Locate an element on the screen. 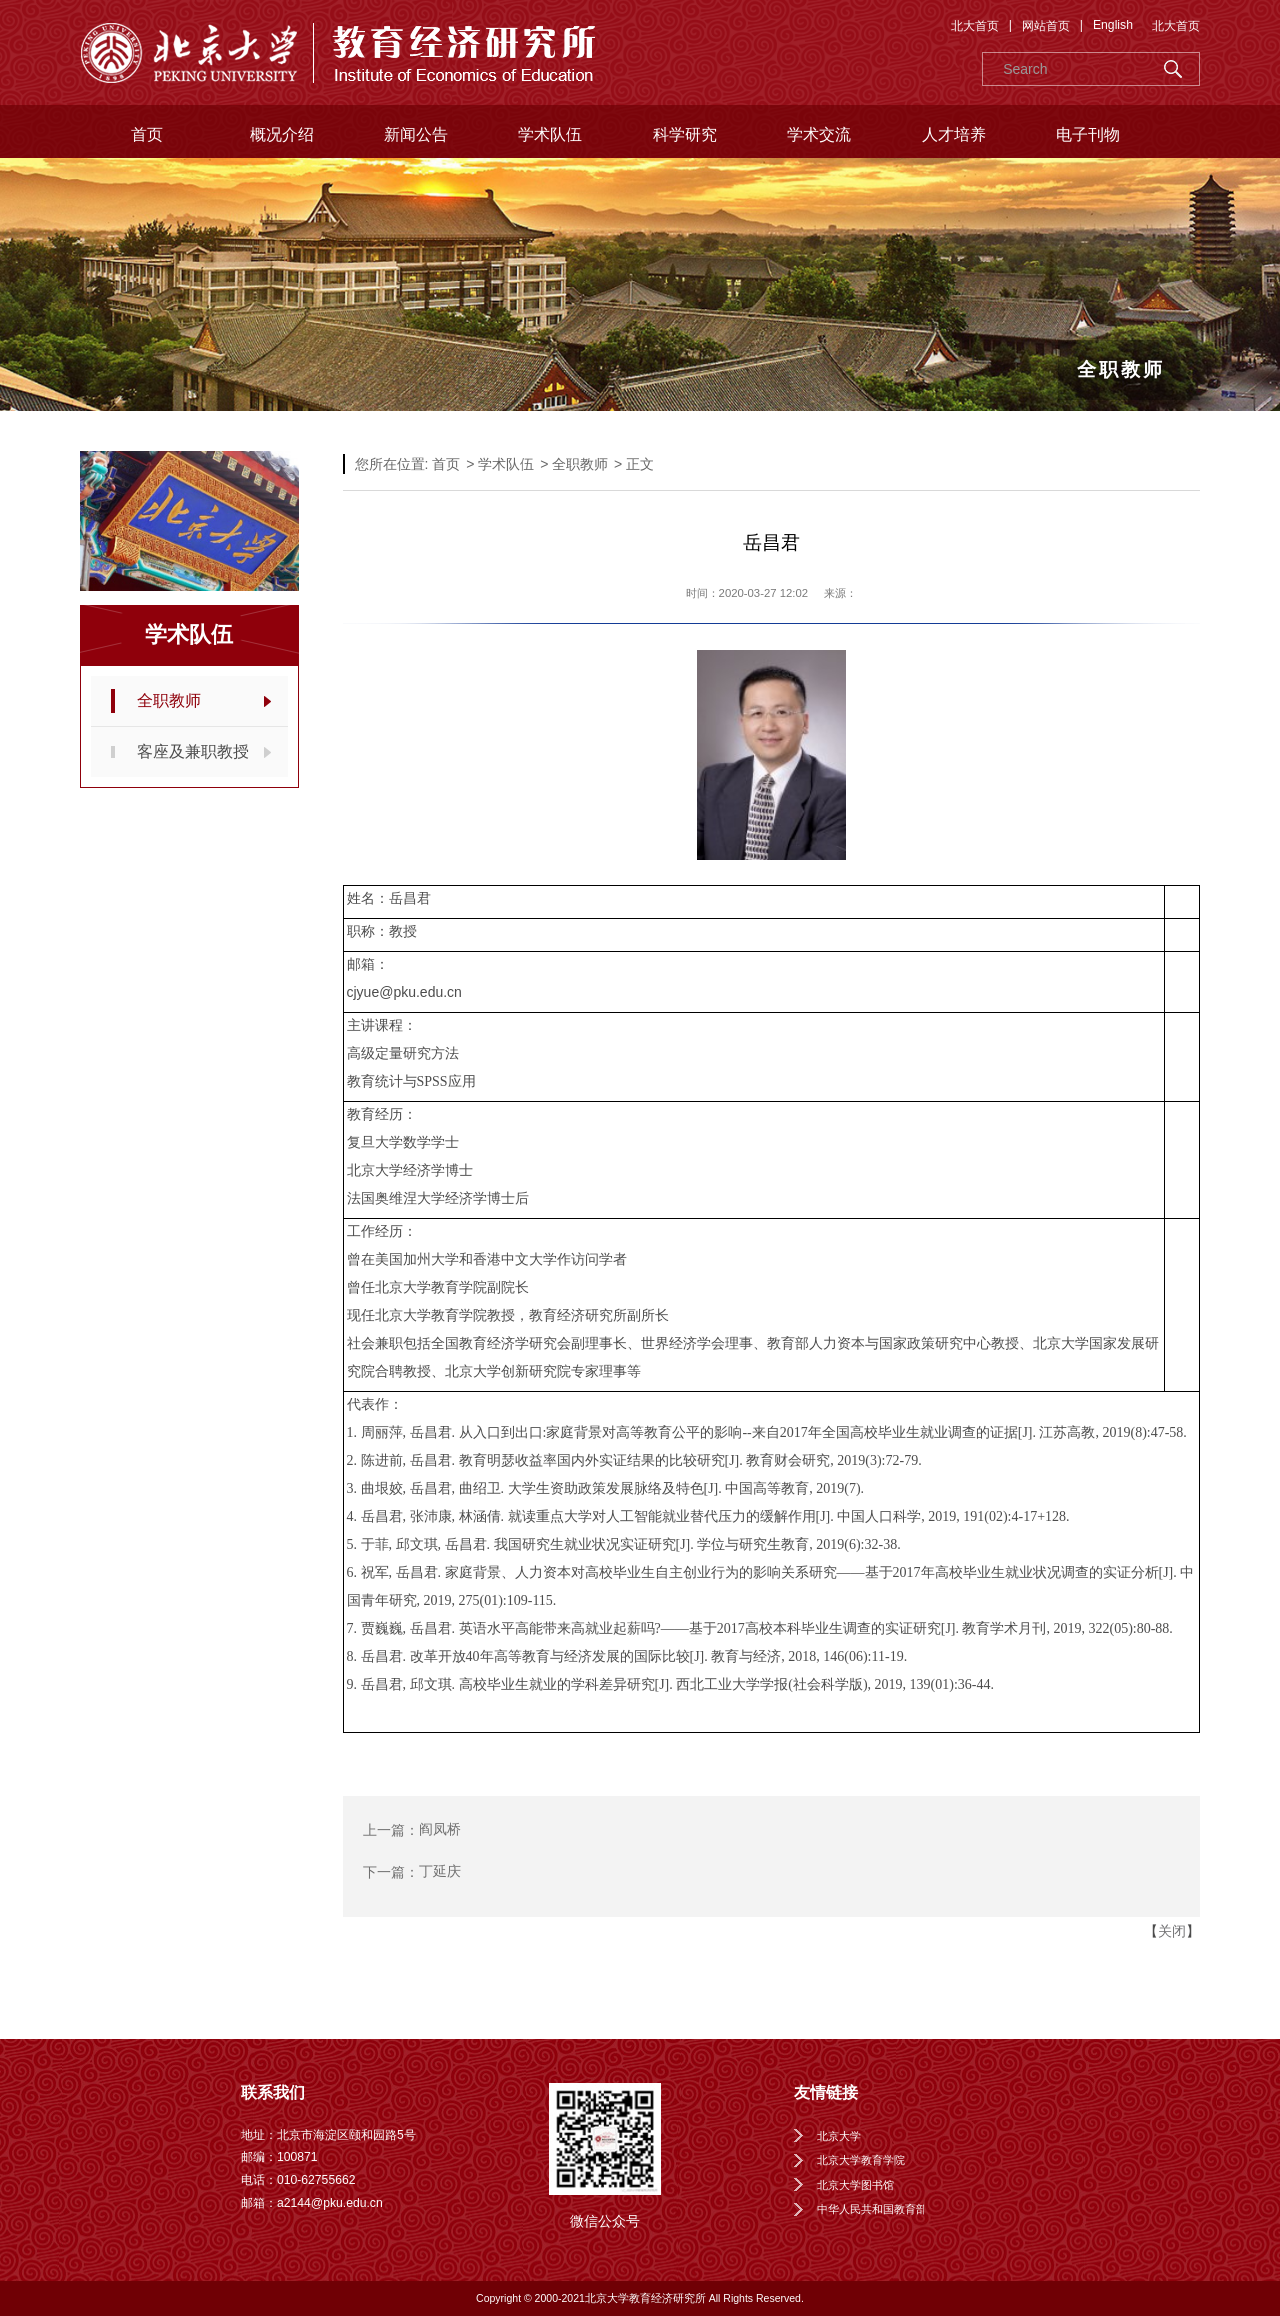 This screenshot has width=1280, height=2316. 学术交流 is located at coordinates (819, 134).